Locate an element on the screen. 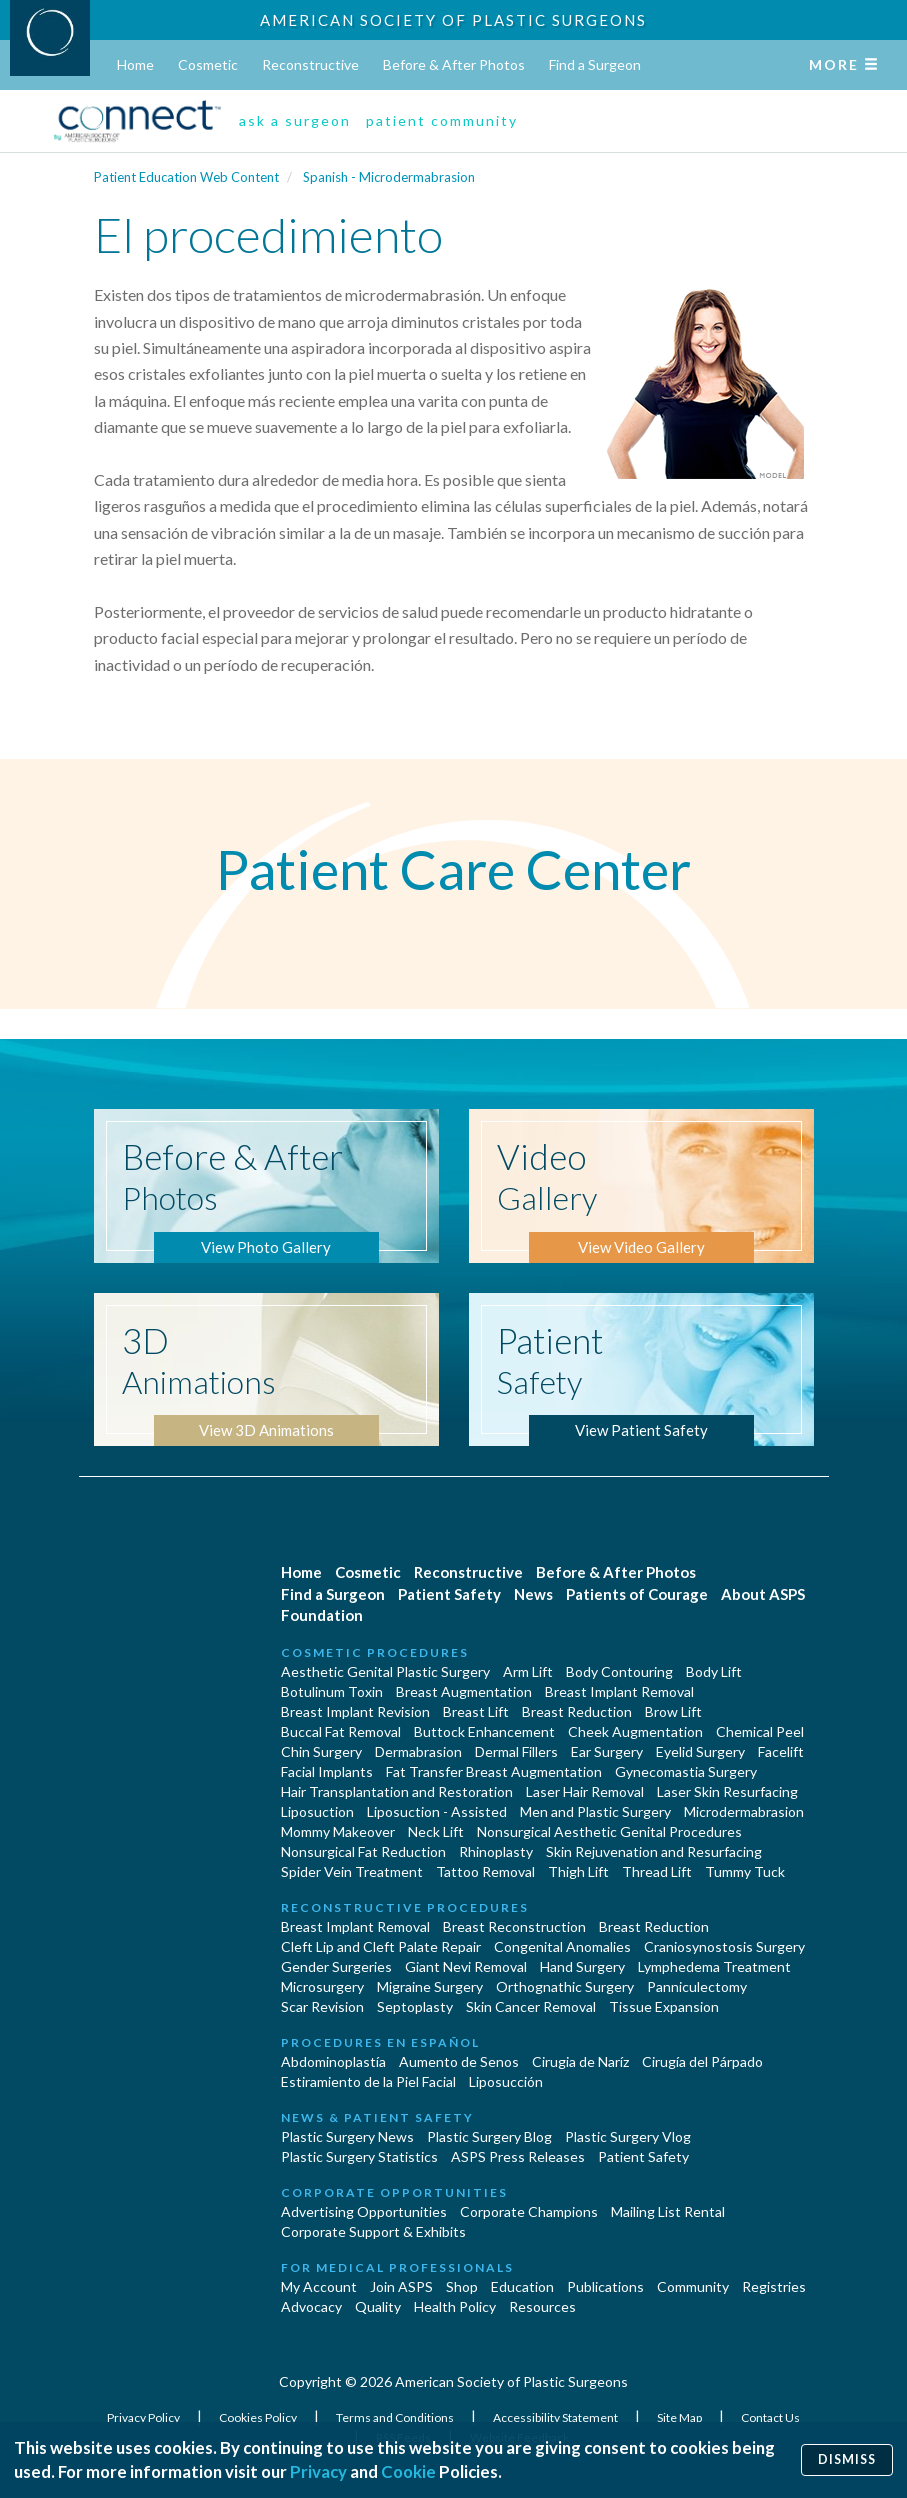 This screenshot has width=907, height=2498. Skin Cancer Removal is located at coordinates (531, 2006).